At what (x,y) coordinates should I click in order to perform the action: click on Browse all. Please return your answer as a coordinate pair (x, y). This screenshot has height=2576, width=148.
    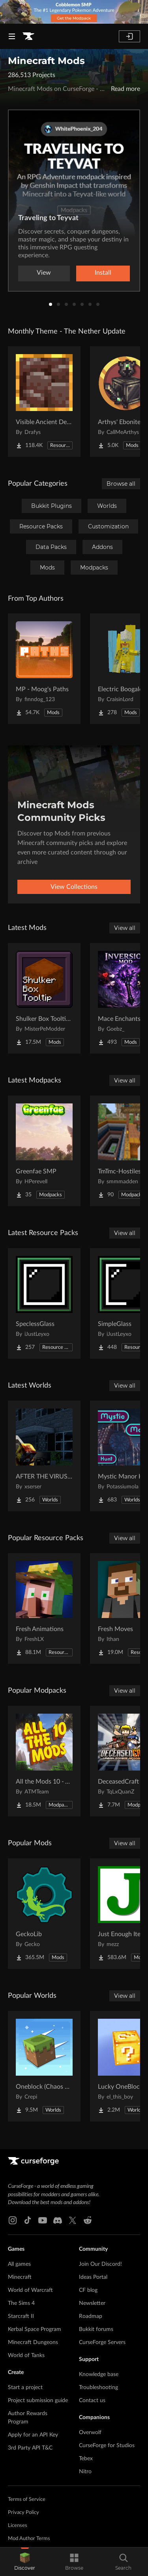
    Looking at the image, I should click on (121, 483).